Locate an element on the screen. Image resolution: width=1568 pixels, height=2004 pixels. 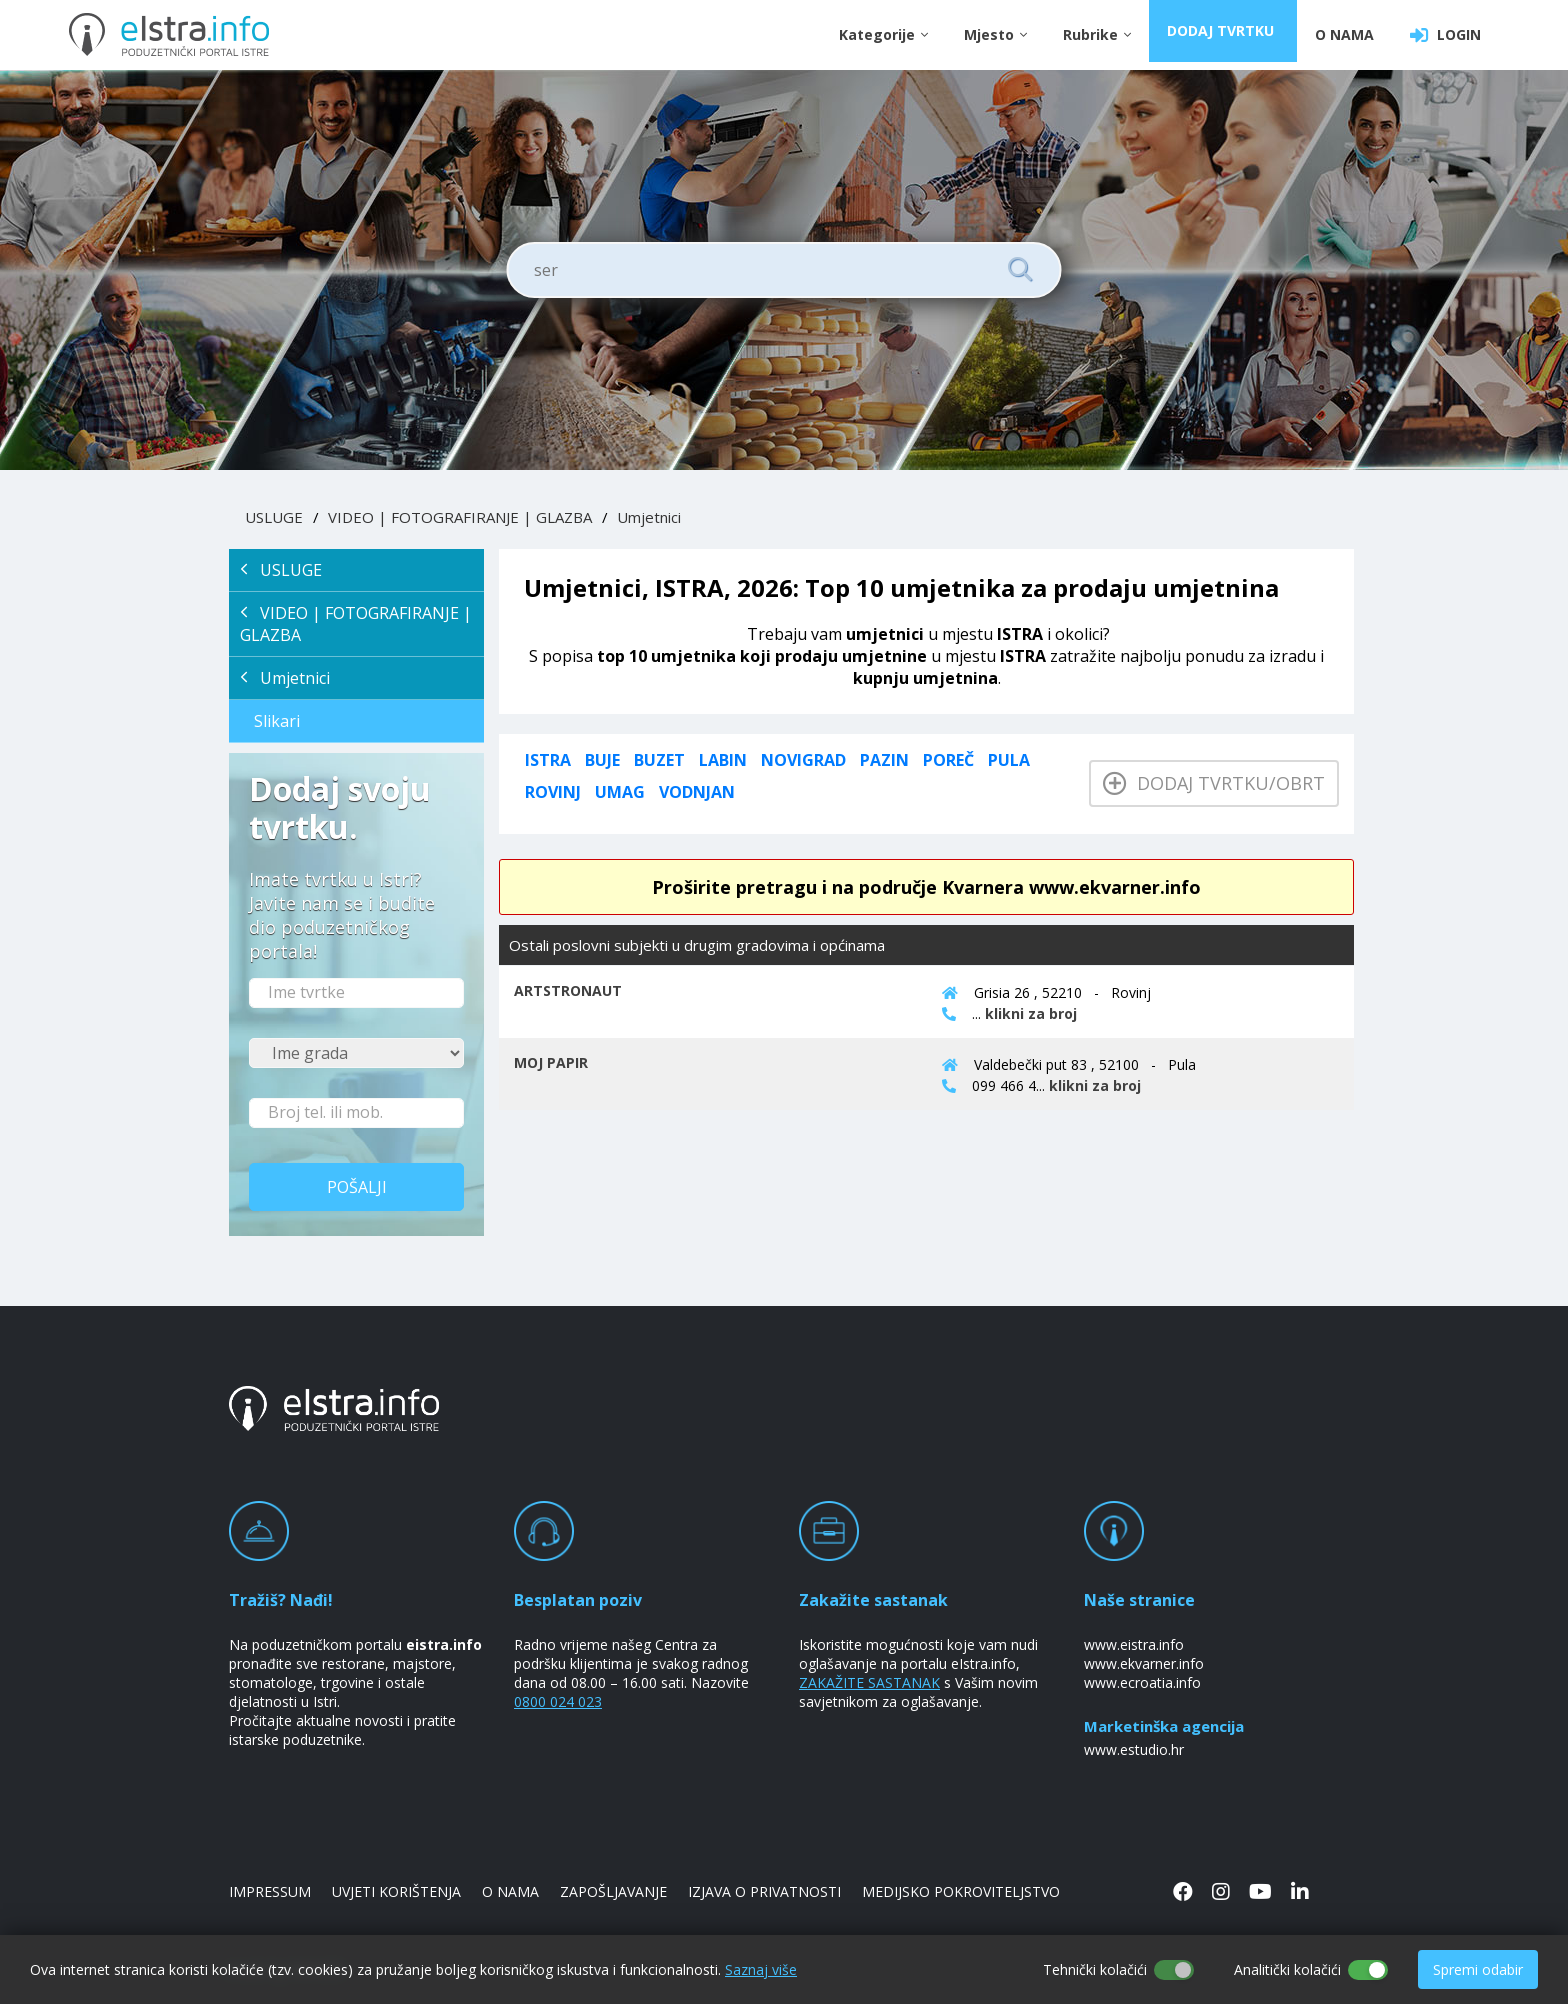
ISTRA is located at coordinates (548, 760).